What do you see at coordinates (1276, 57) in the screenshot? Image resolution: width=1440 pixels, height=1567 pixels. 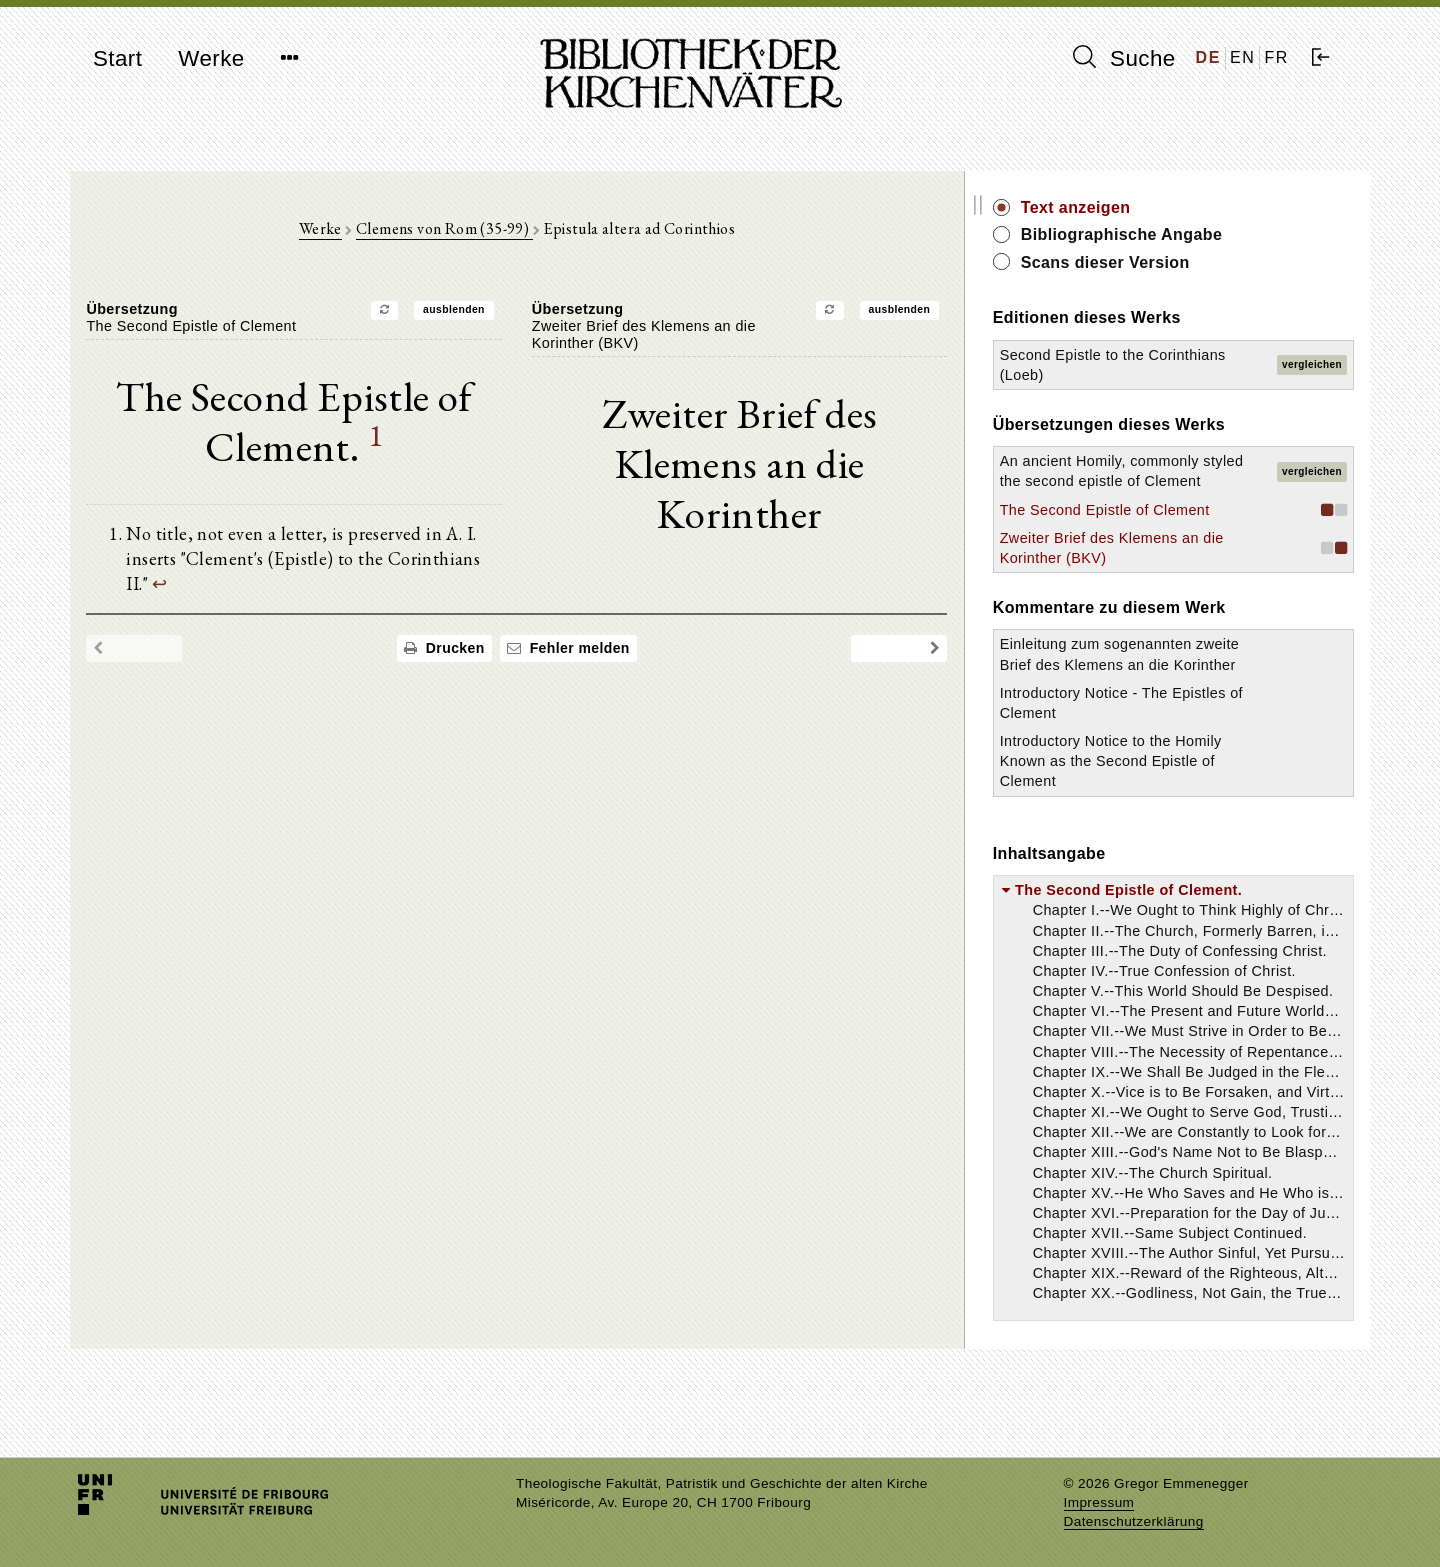 I see `FR` at bounding box center [1276, 57].